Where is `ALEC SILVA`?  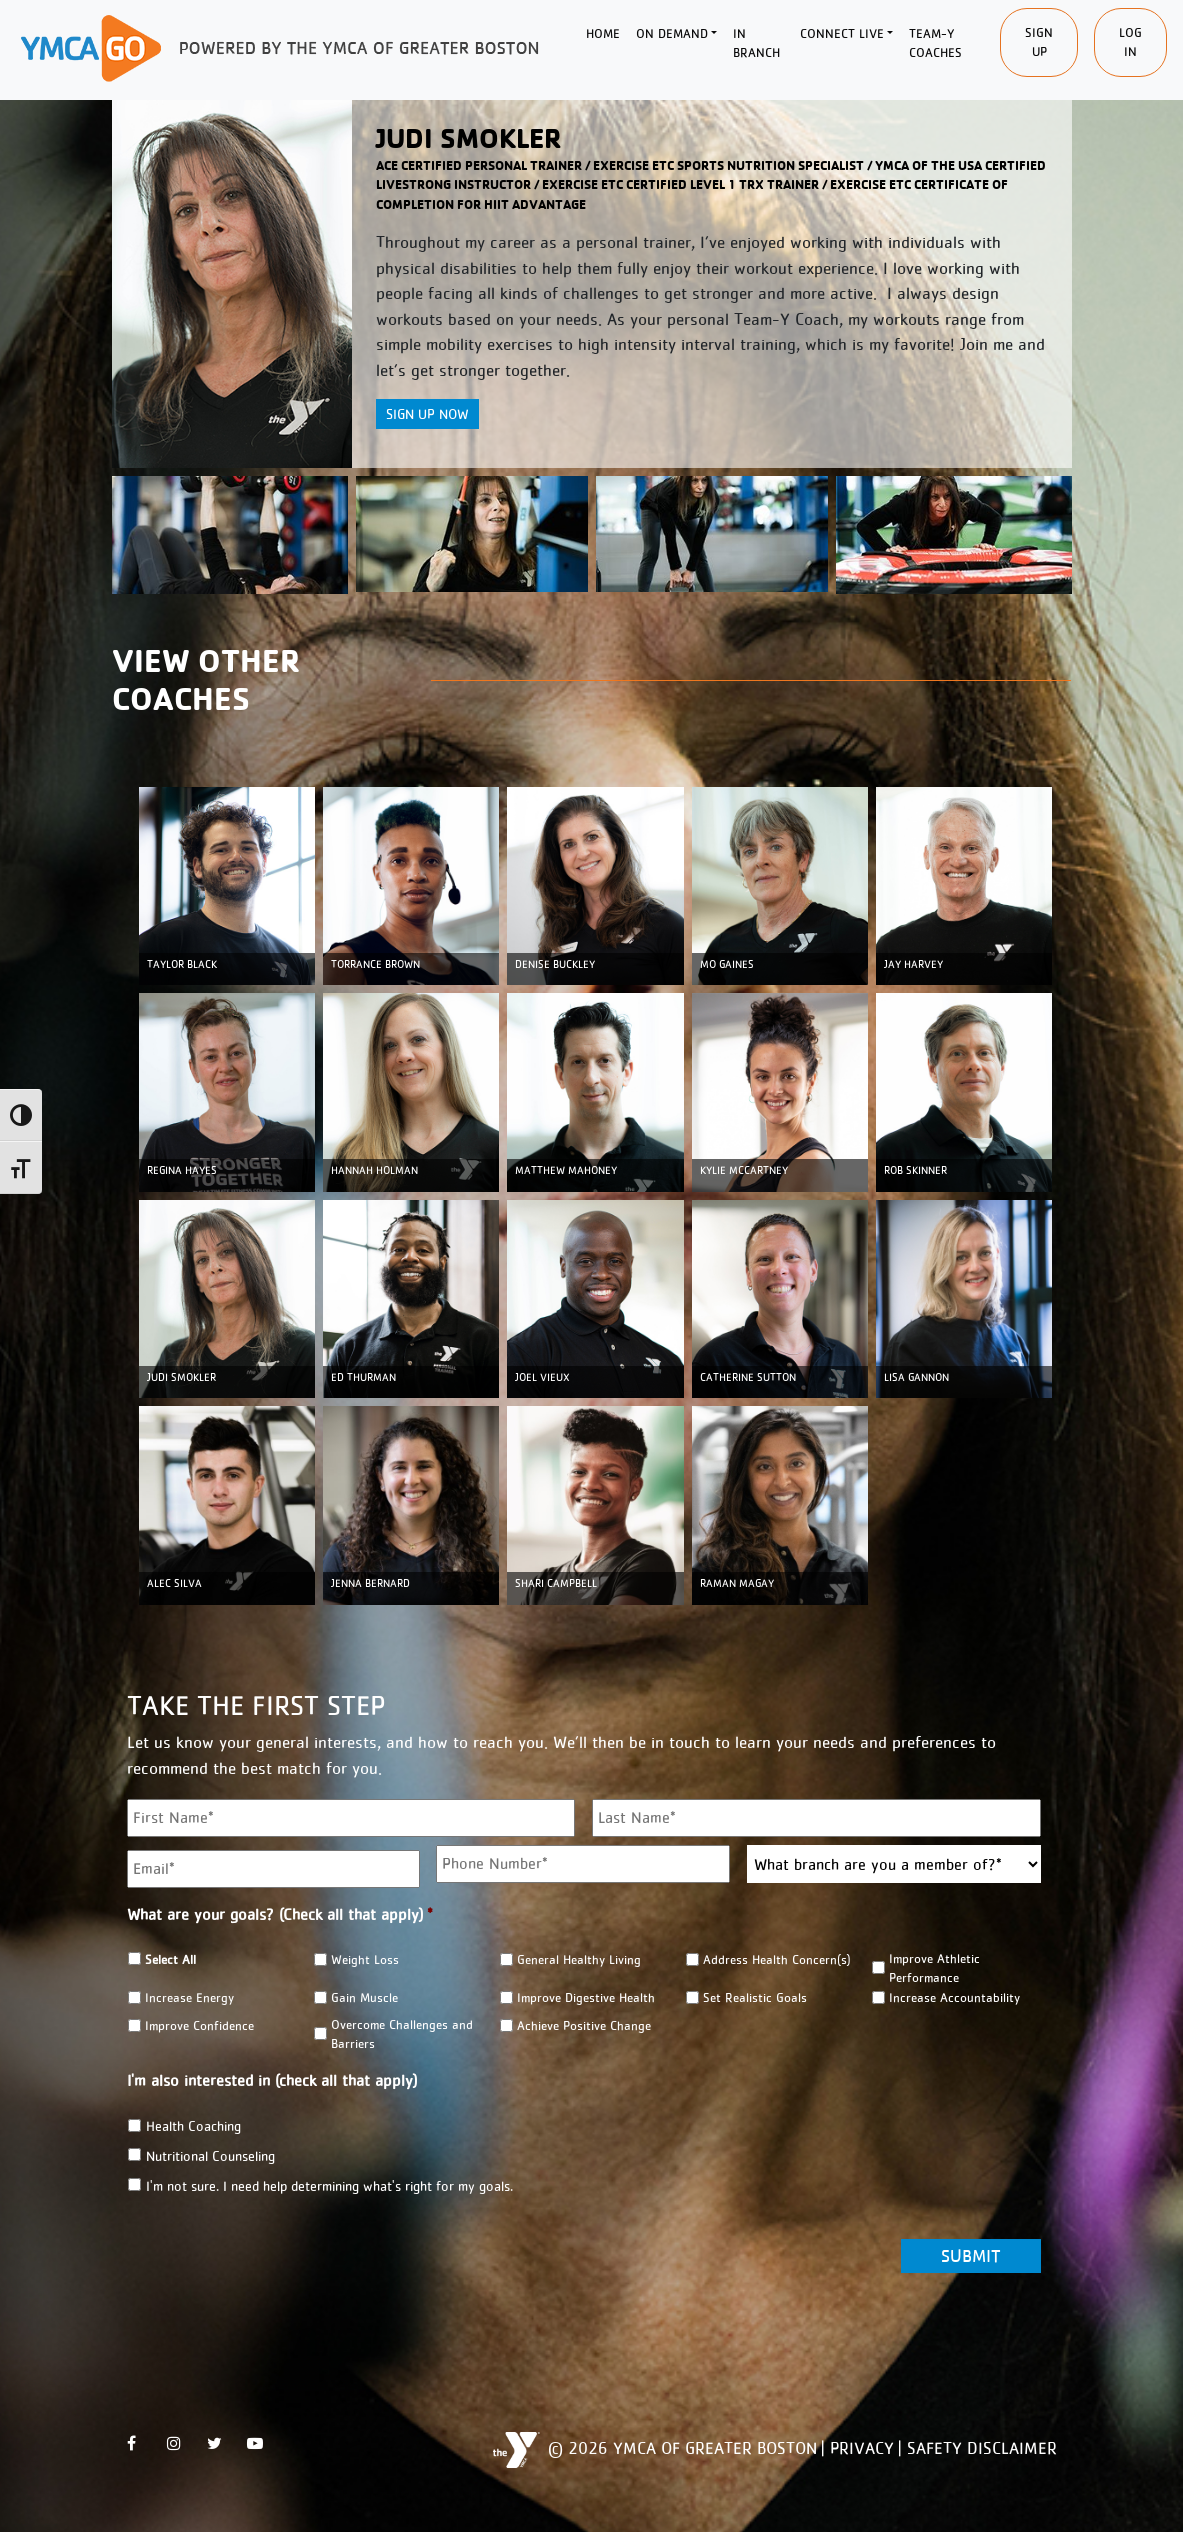
ALEC SILVA is located at coordinates (174, 1583).